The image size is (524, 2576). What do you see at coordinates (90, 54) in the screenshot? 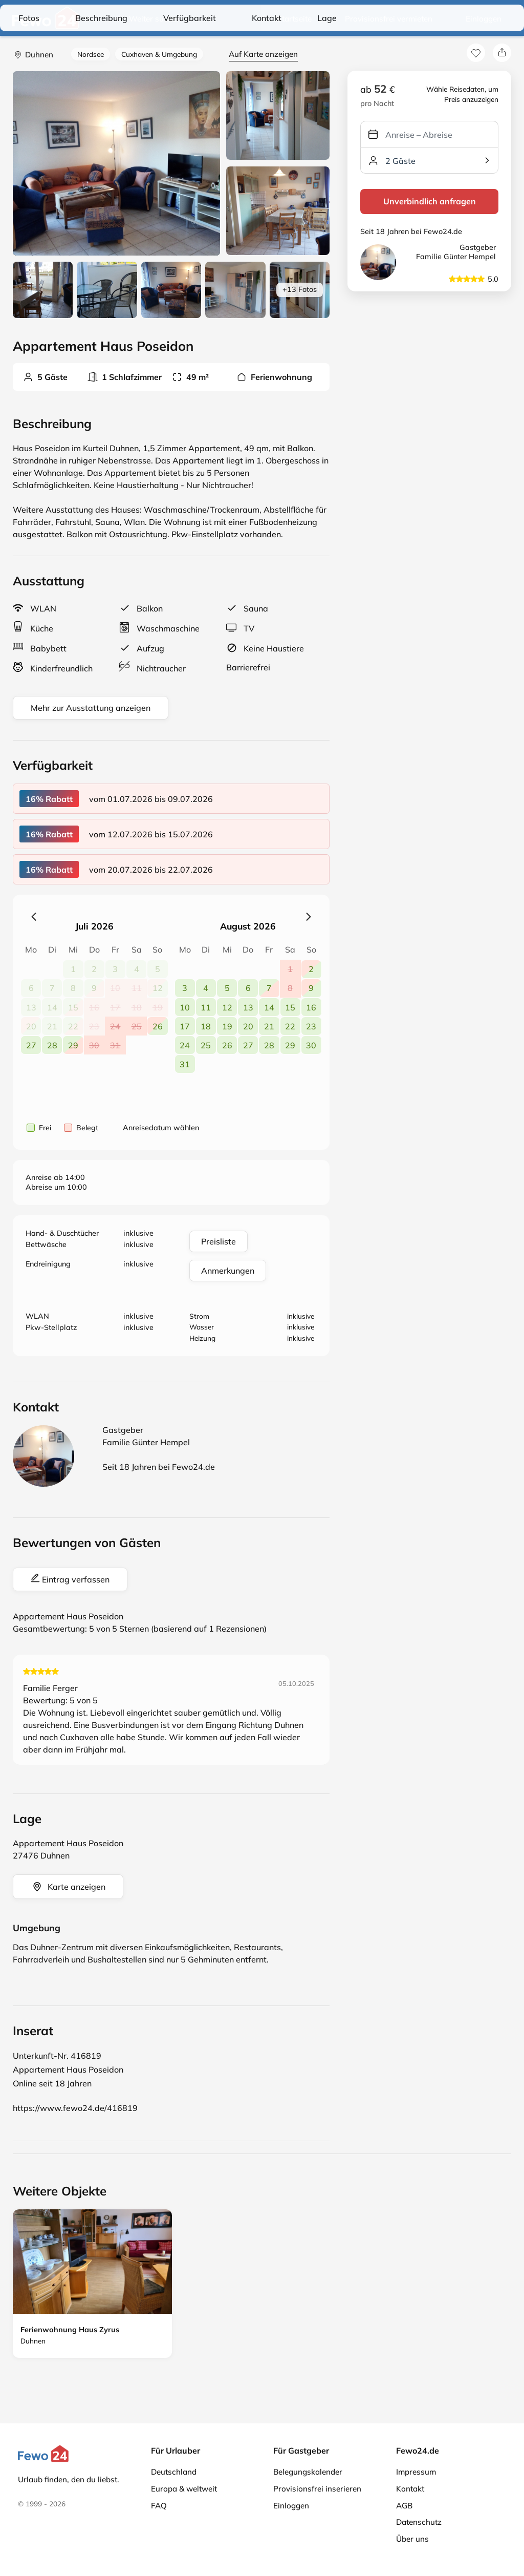
I see `Nordsee` at bounding box center [90, 54].